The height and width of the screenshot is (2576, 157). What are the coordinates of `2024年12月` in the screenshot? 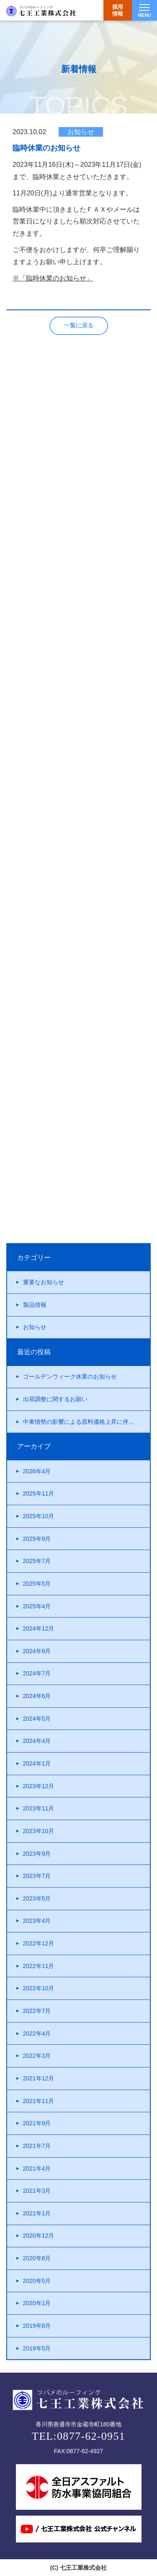 It's located at (38, 1628).